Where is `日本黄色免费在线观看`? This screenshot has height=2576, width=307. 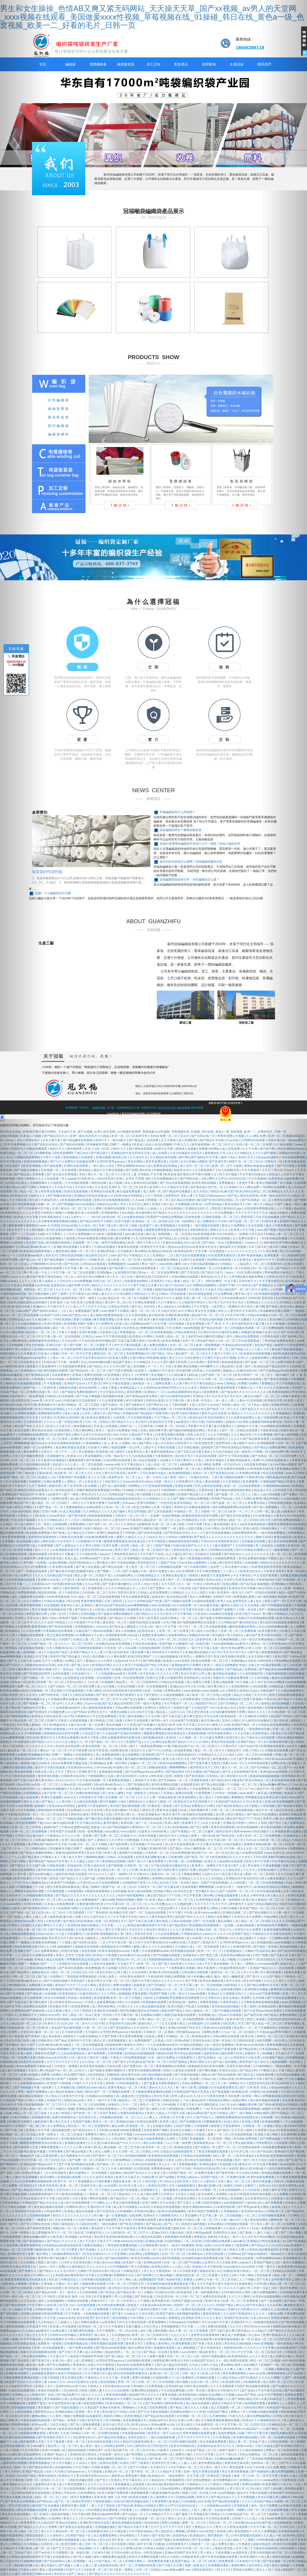
日本黄色免费在线观看 is located at coordinates (170, 1434).